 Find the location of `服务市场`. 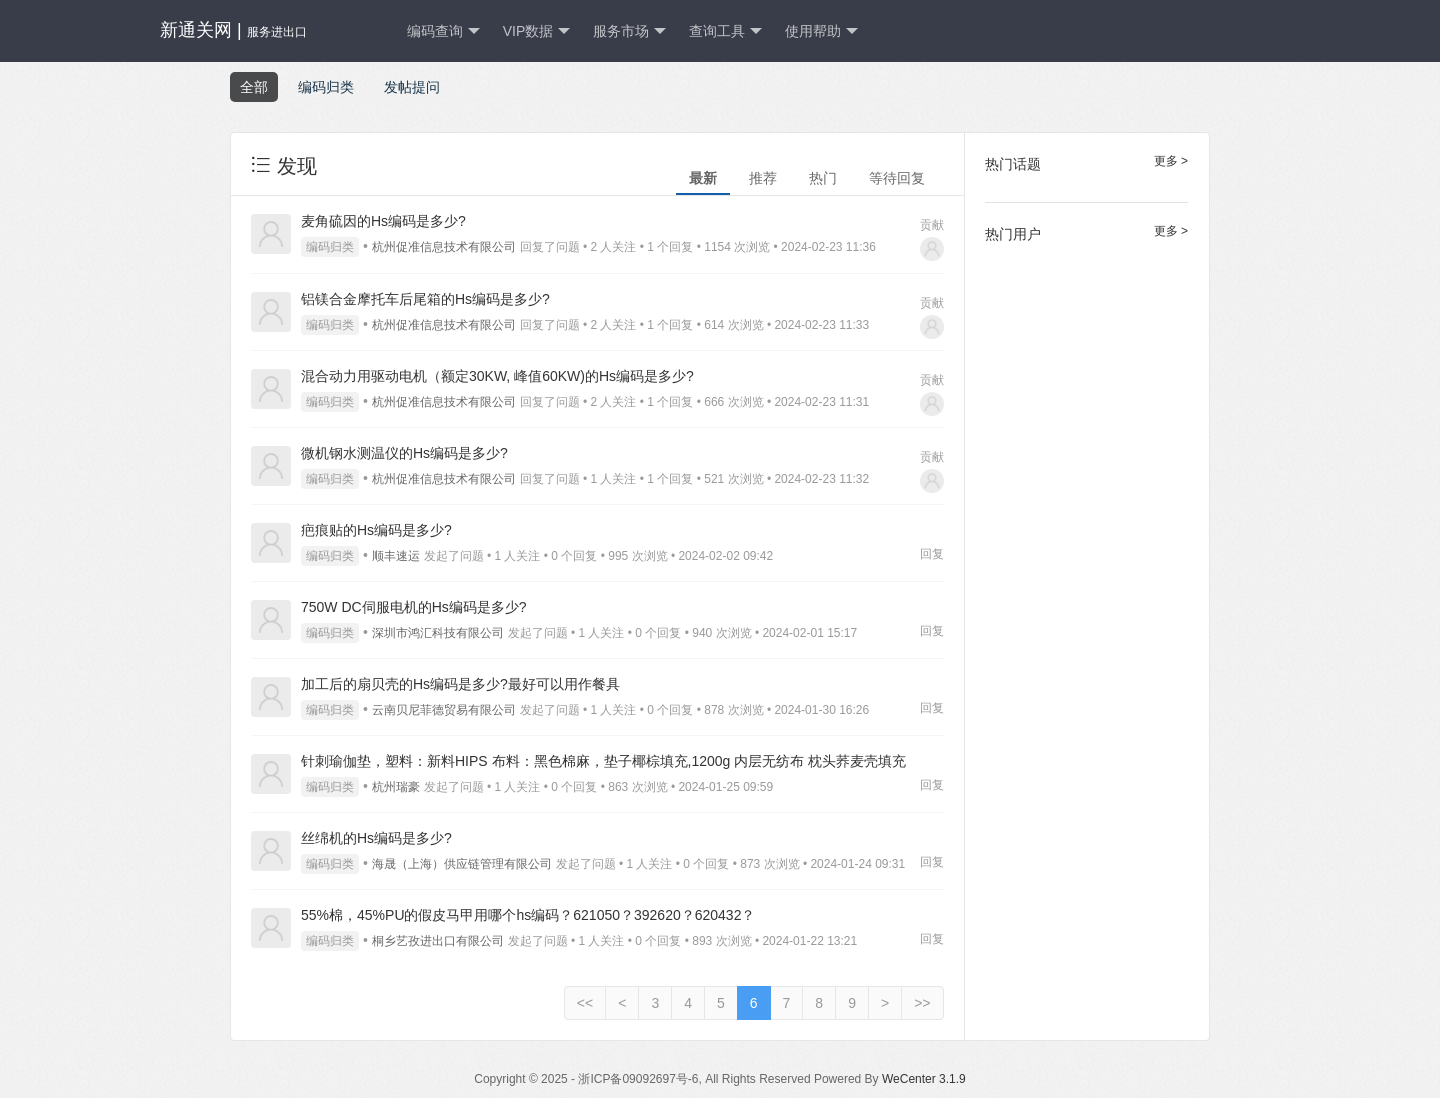

服务市场 is located at coordinates (629, 31).